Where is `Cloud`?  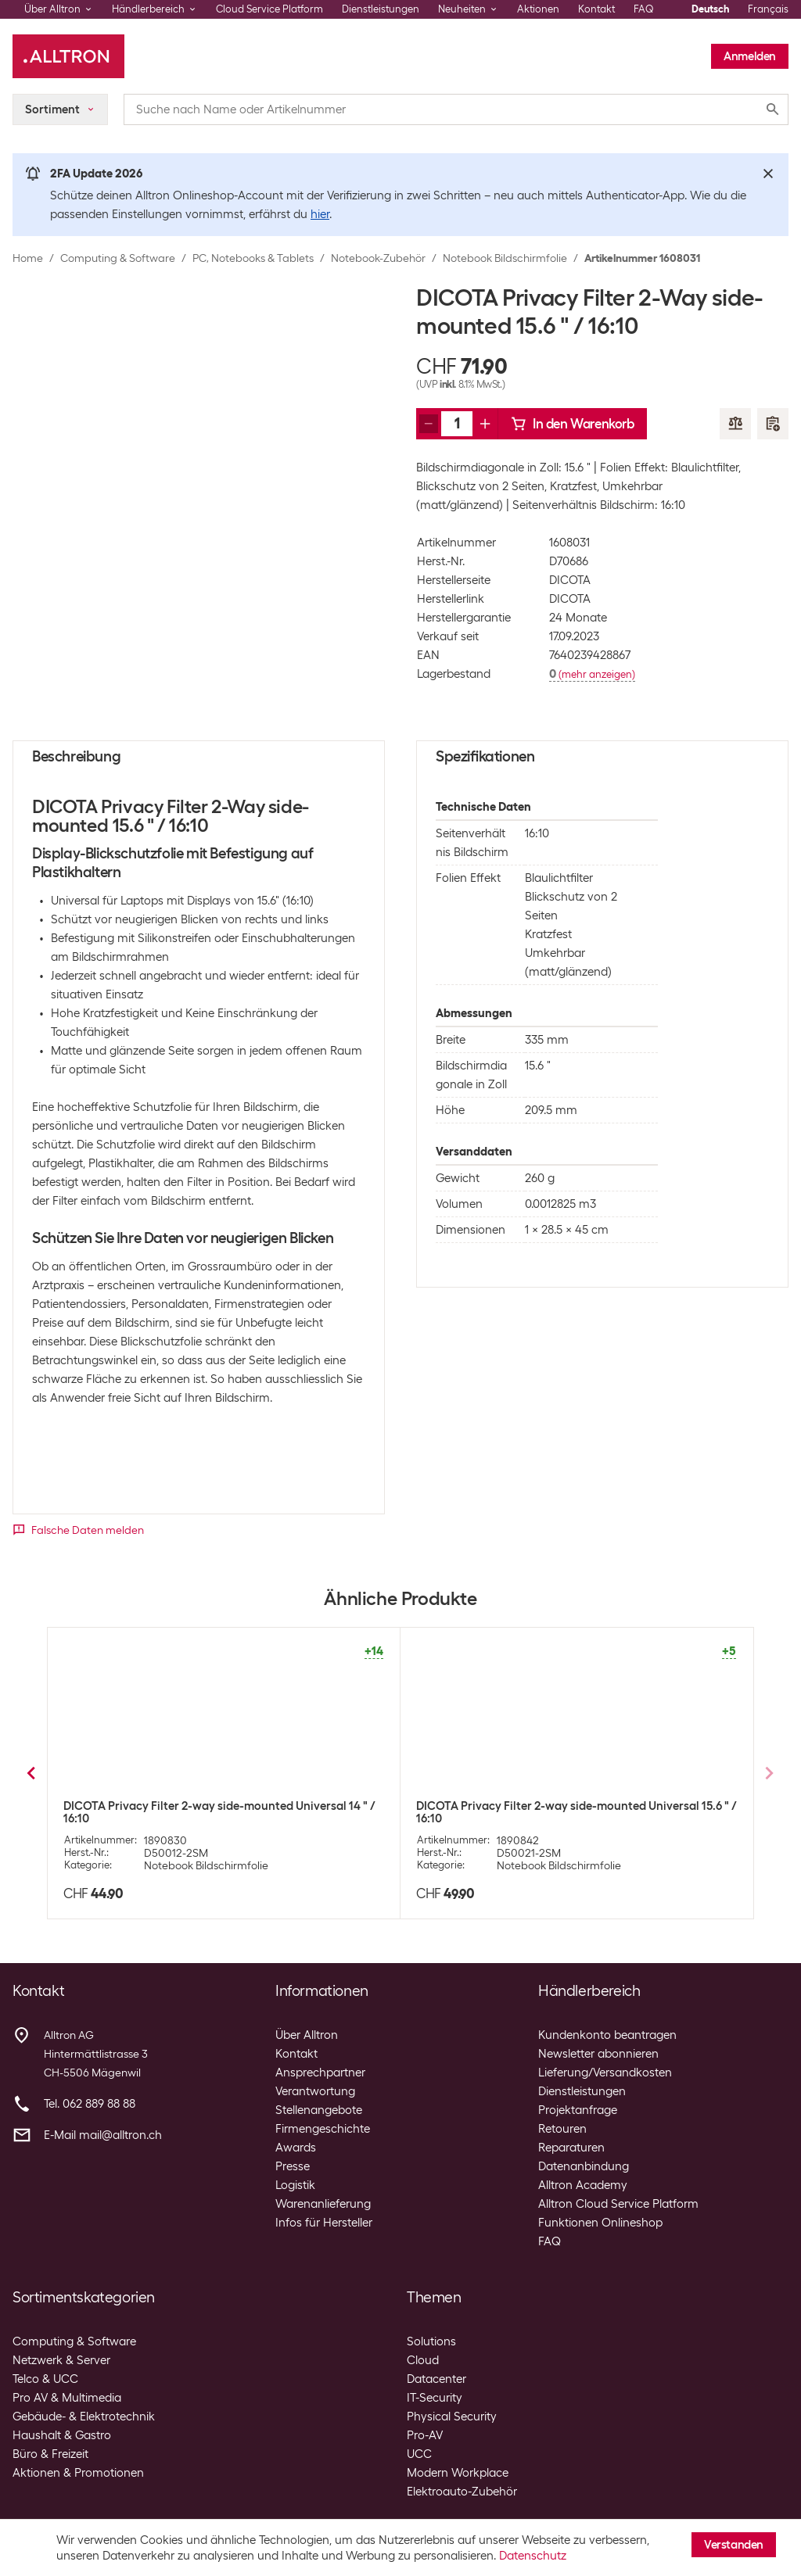
Cloud is located at coordinates (423, 2360).